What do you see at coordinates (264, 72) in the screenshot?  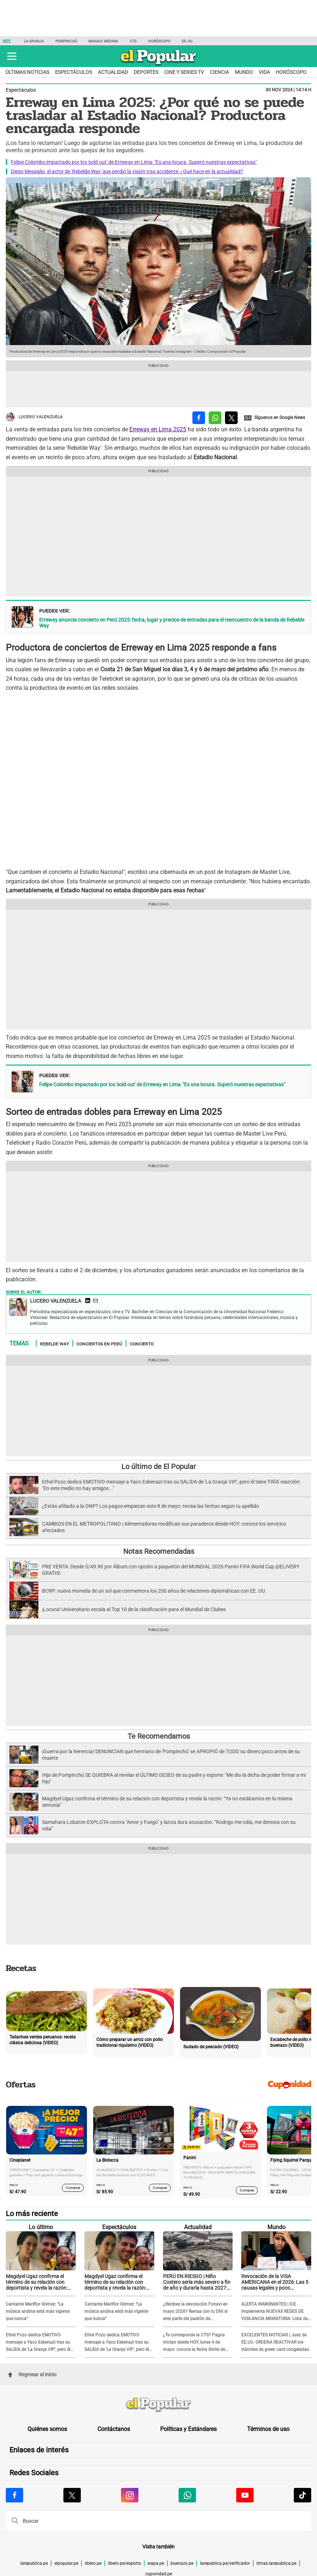 I see `Vida` at bounding box center [264, 72].